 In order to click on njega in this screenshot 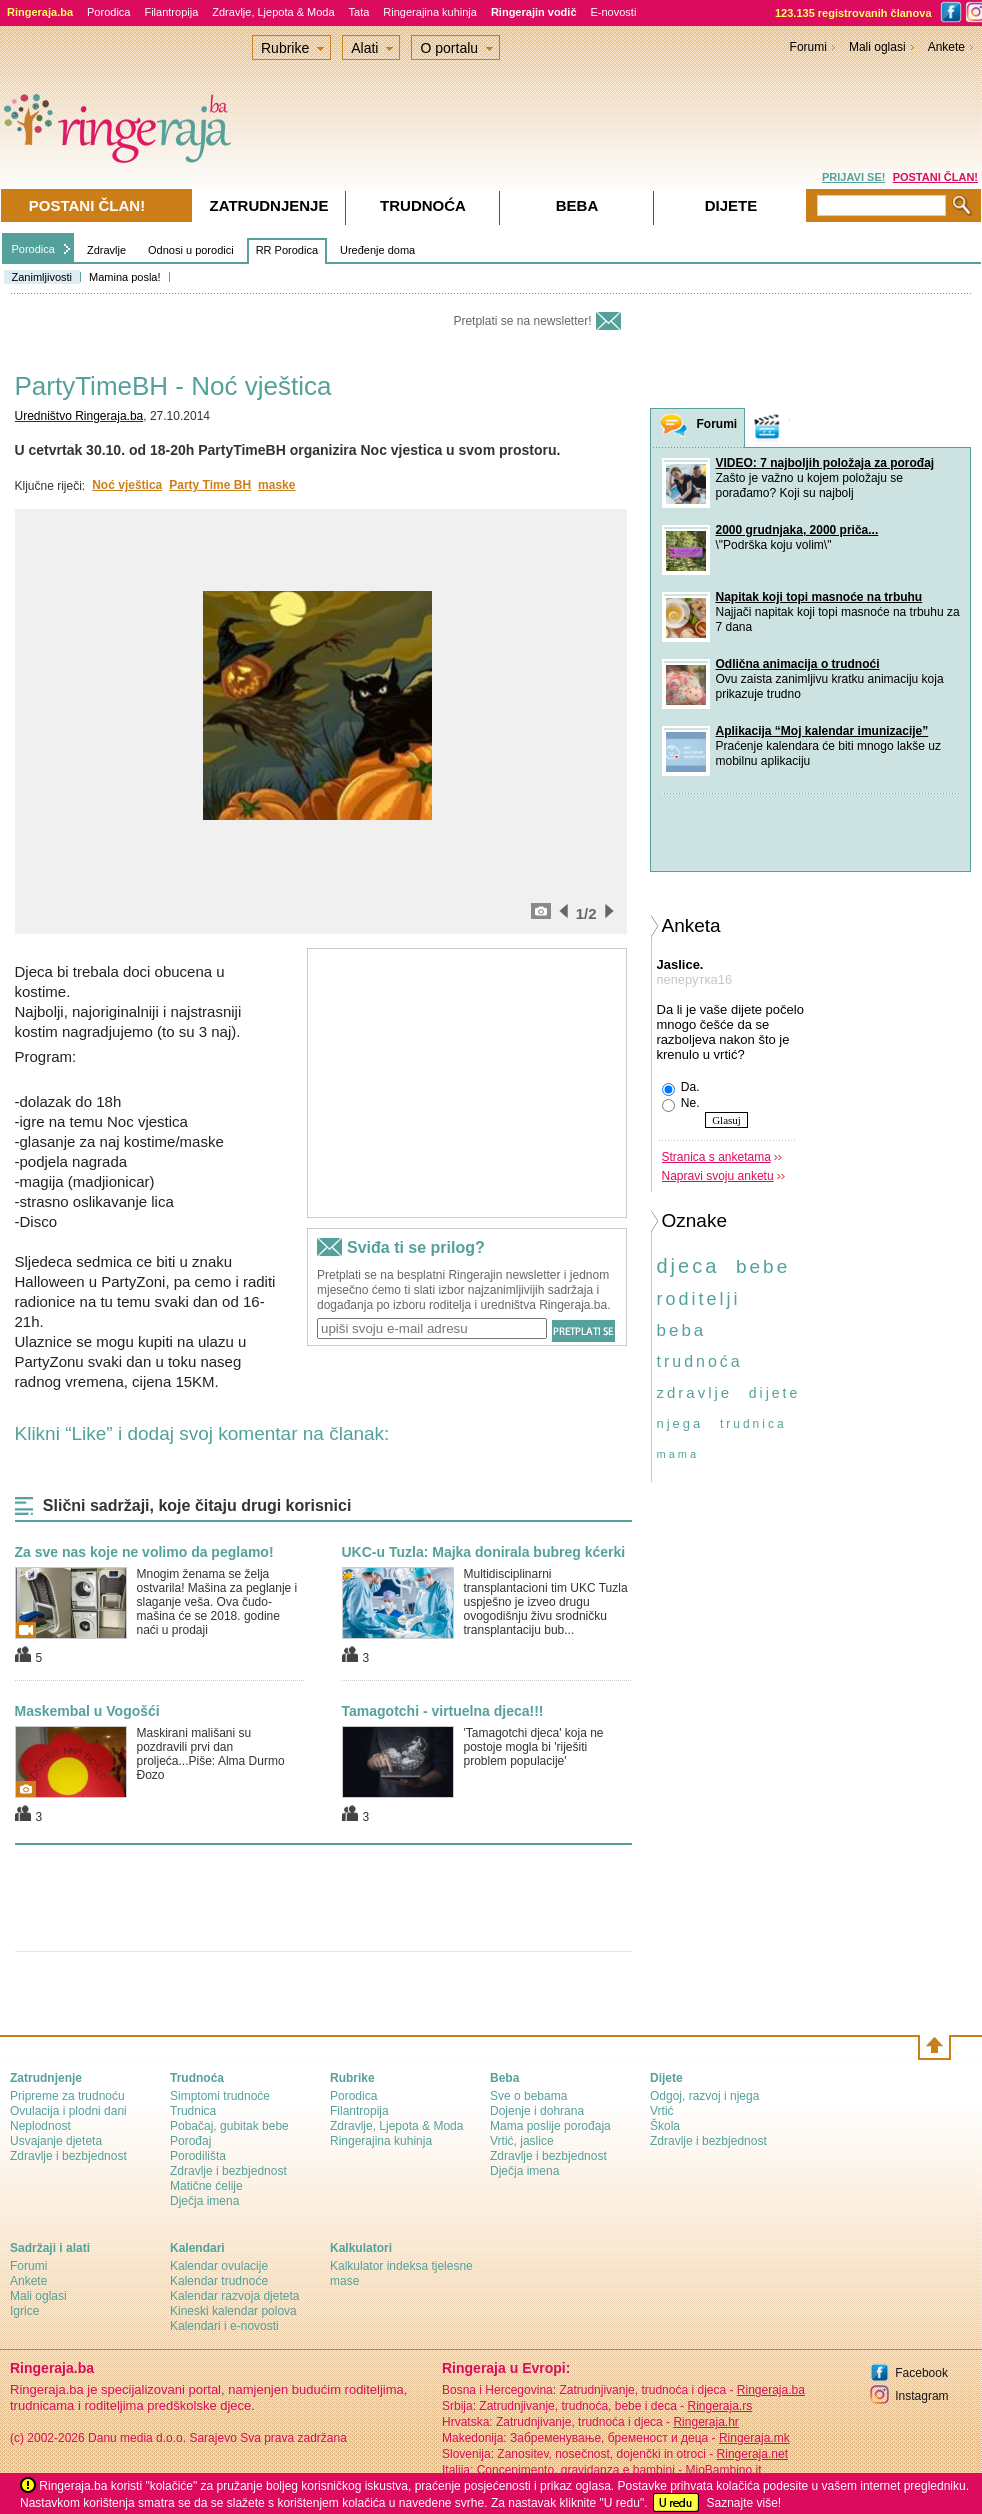, I will do `click(680, 1423)`.